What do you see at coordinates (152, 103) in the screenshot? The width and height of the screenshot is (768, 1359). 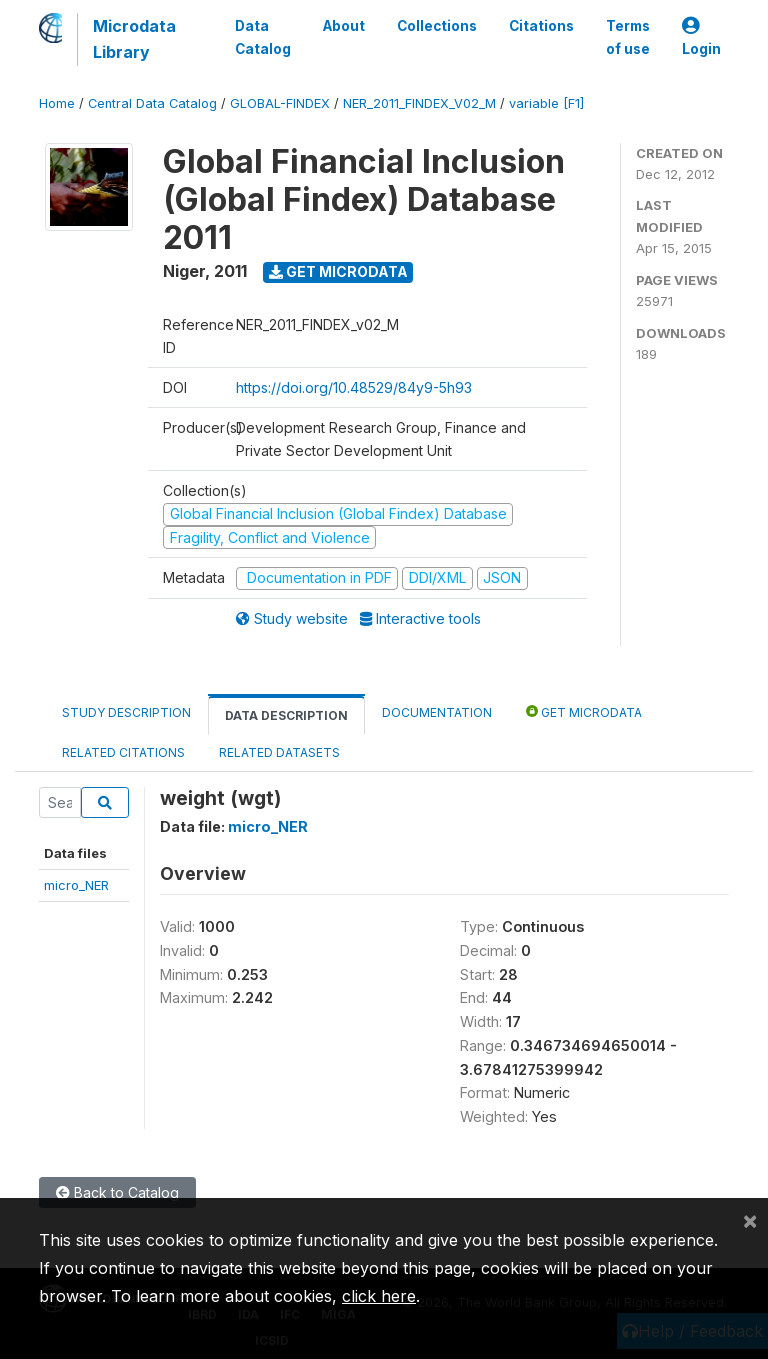 I see `Central Data Catalog` at bounding box center [152, 103].